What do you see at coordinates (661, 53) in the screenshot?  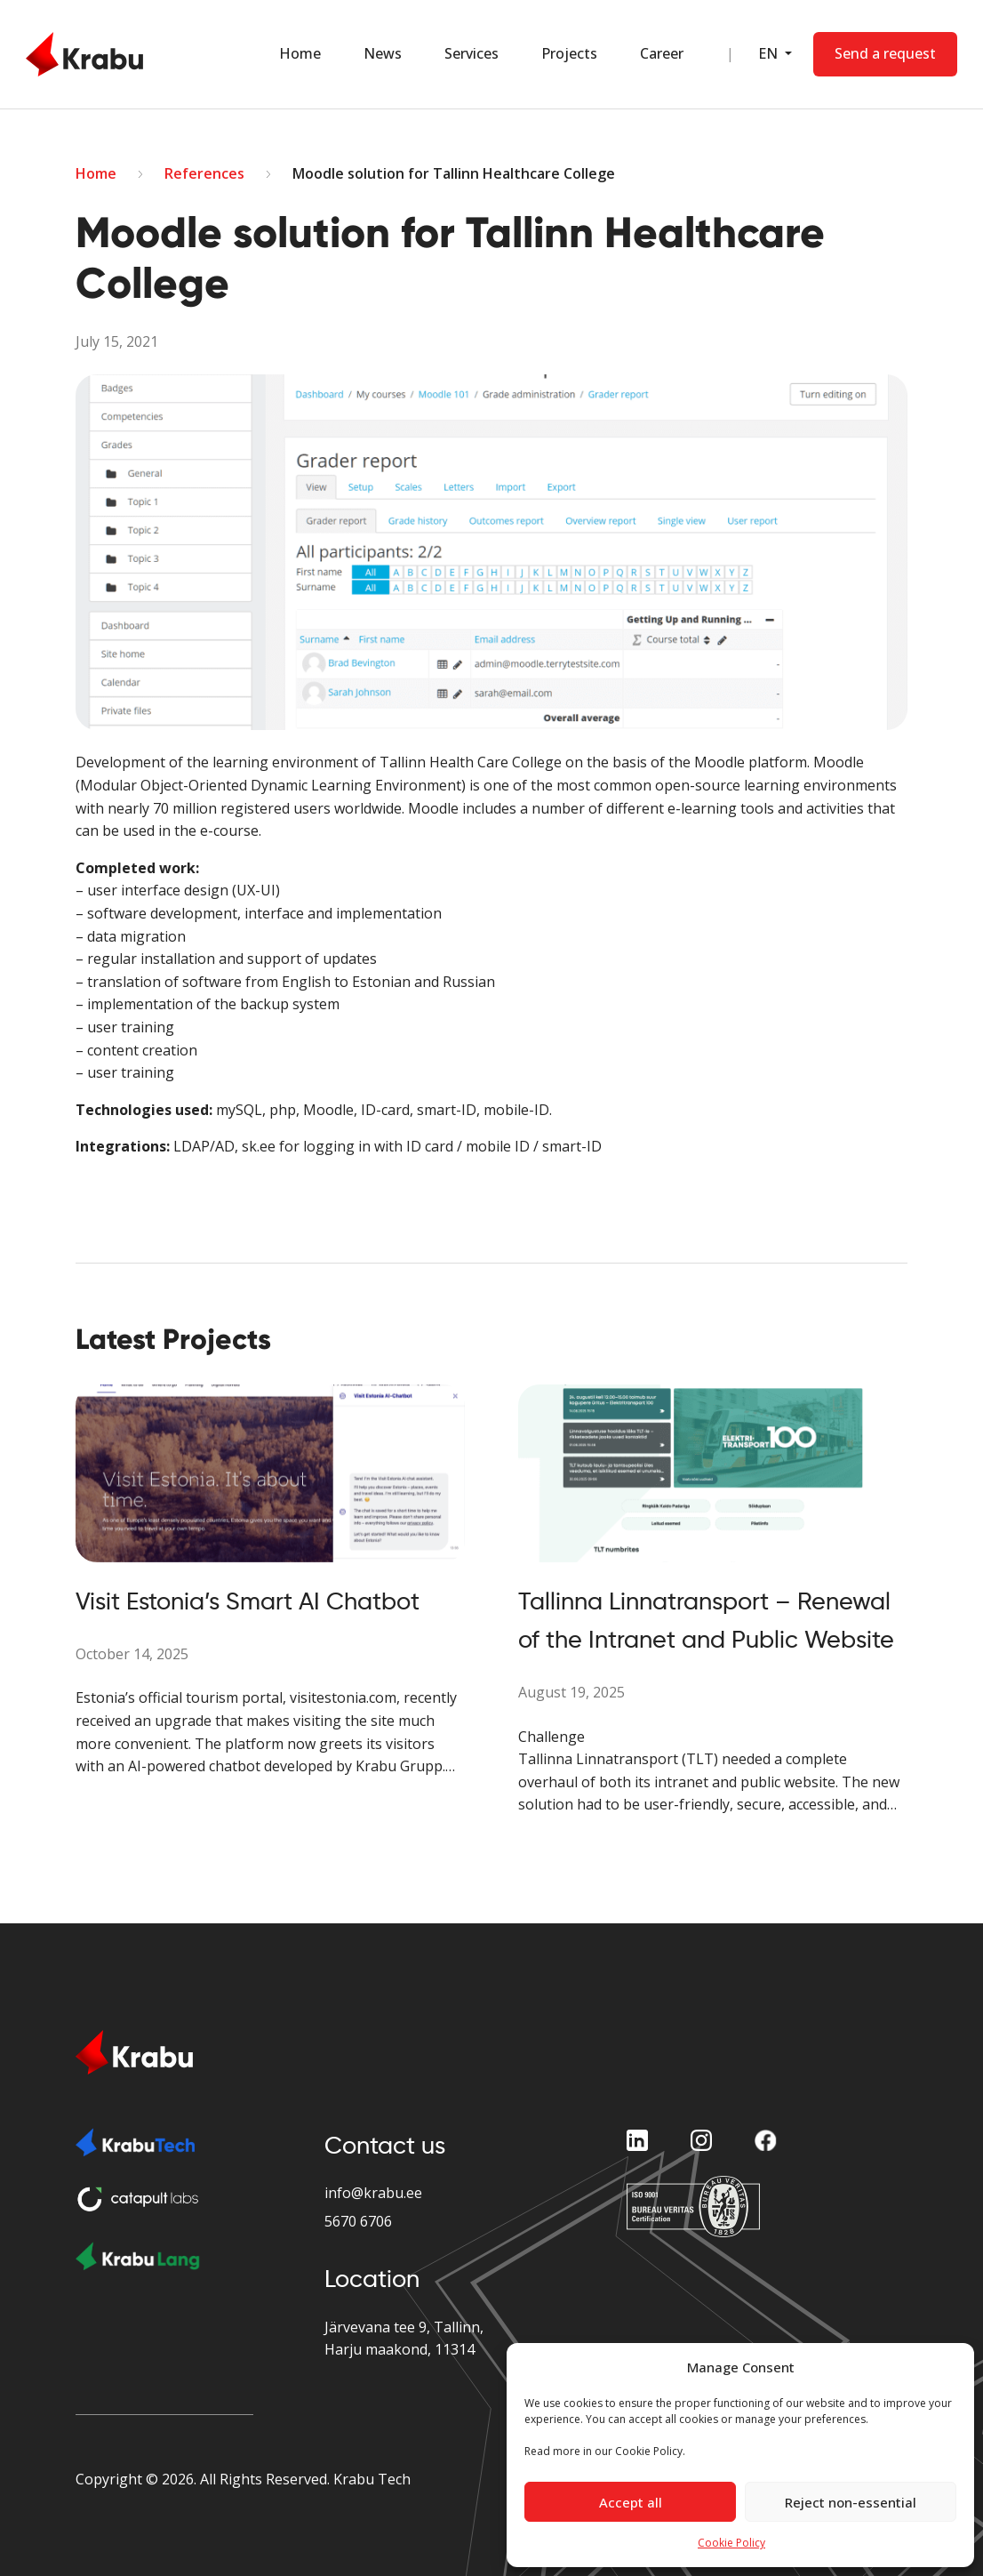 I see `Career` at bounding box center [661, 53].